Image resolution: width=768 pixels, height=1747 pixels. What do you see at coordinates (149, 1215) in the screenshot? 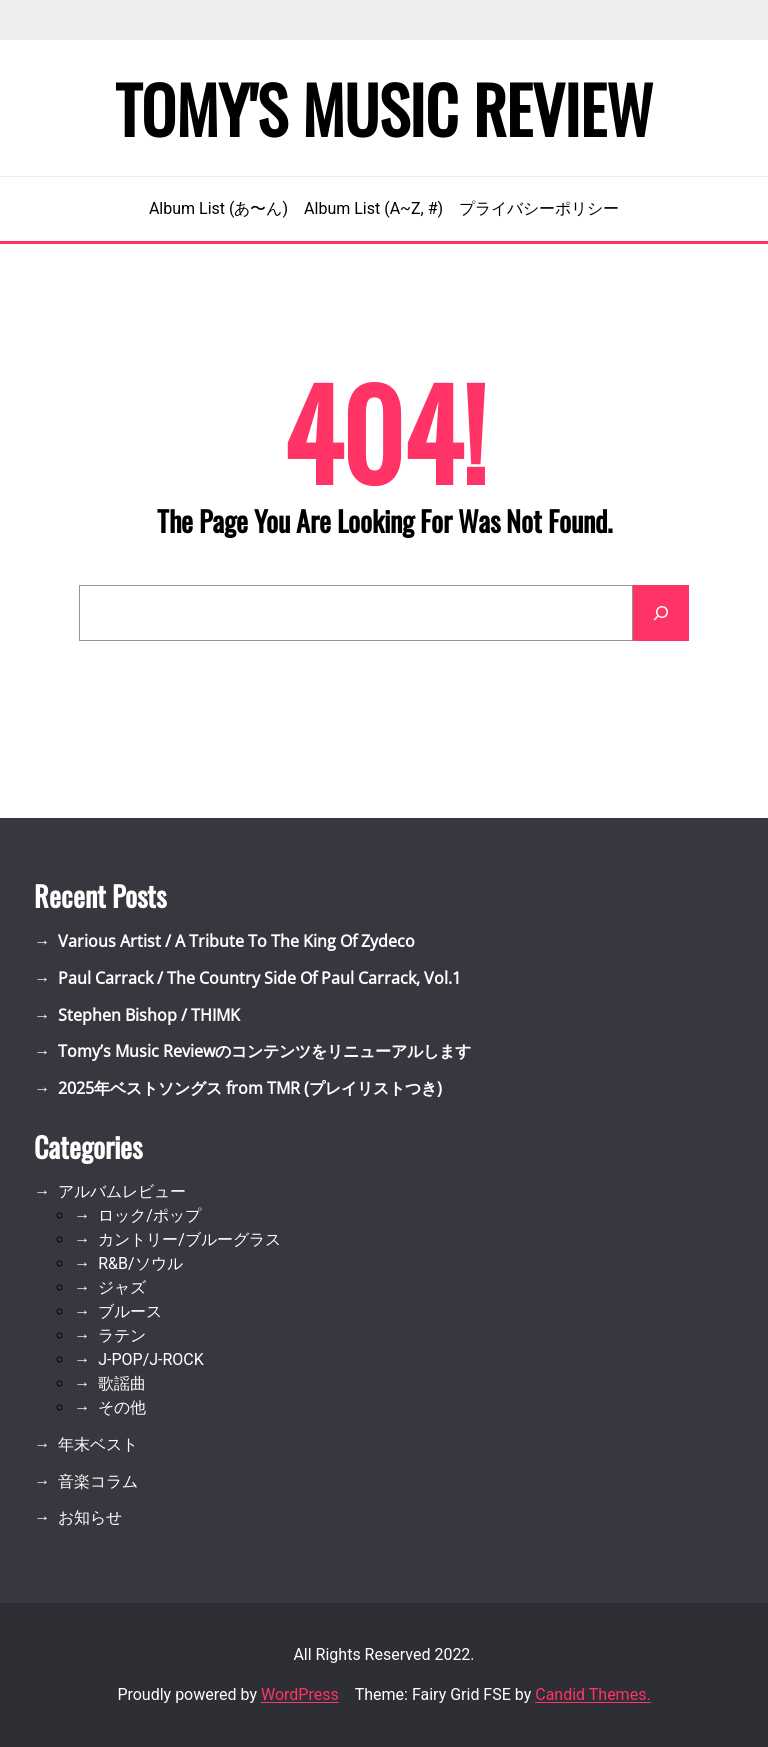
I see `ロック/ポップ` at bounding box center [149, 1215].